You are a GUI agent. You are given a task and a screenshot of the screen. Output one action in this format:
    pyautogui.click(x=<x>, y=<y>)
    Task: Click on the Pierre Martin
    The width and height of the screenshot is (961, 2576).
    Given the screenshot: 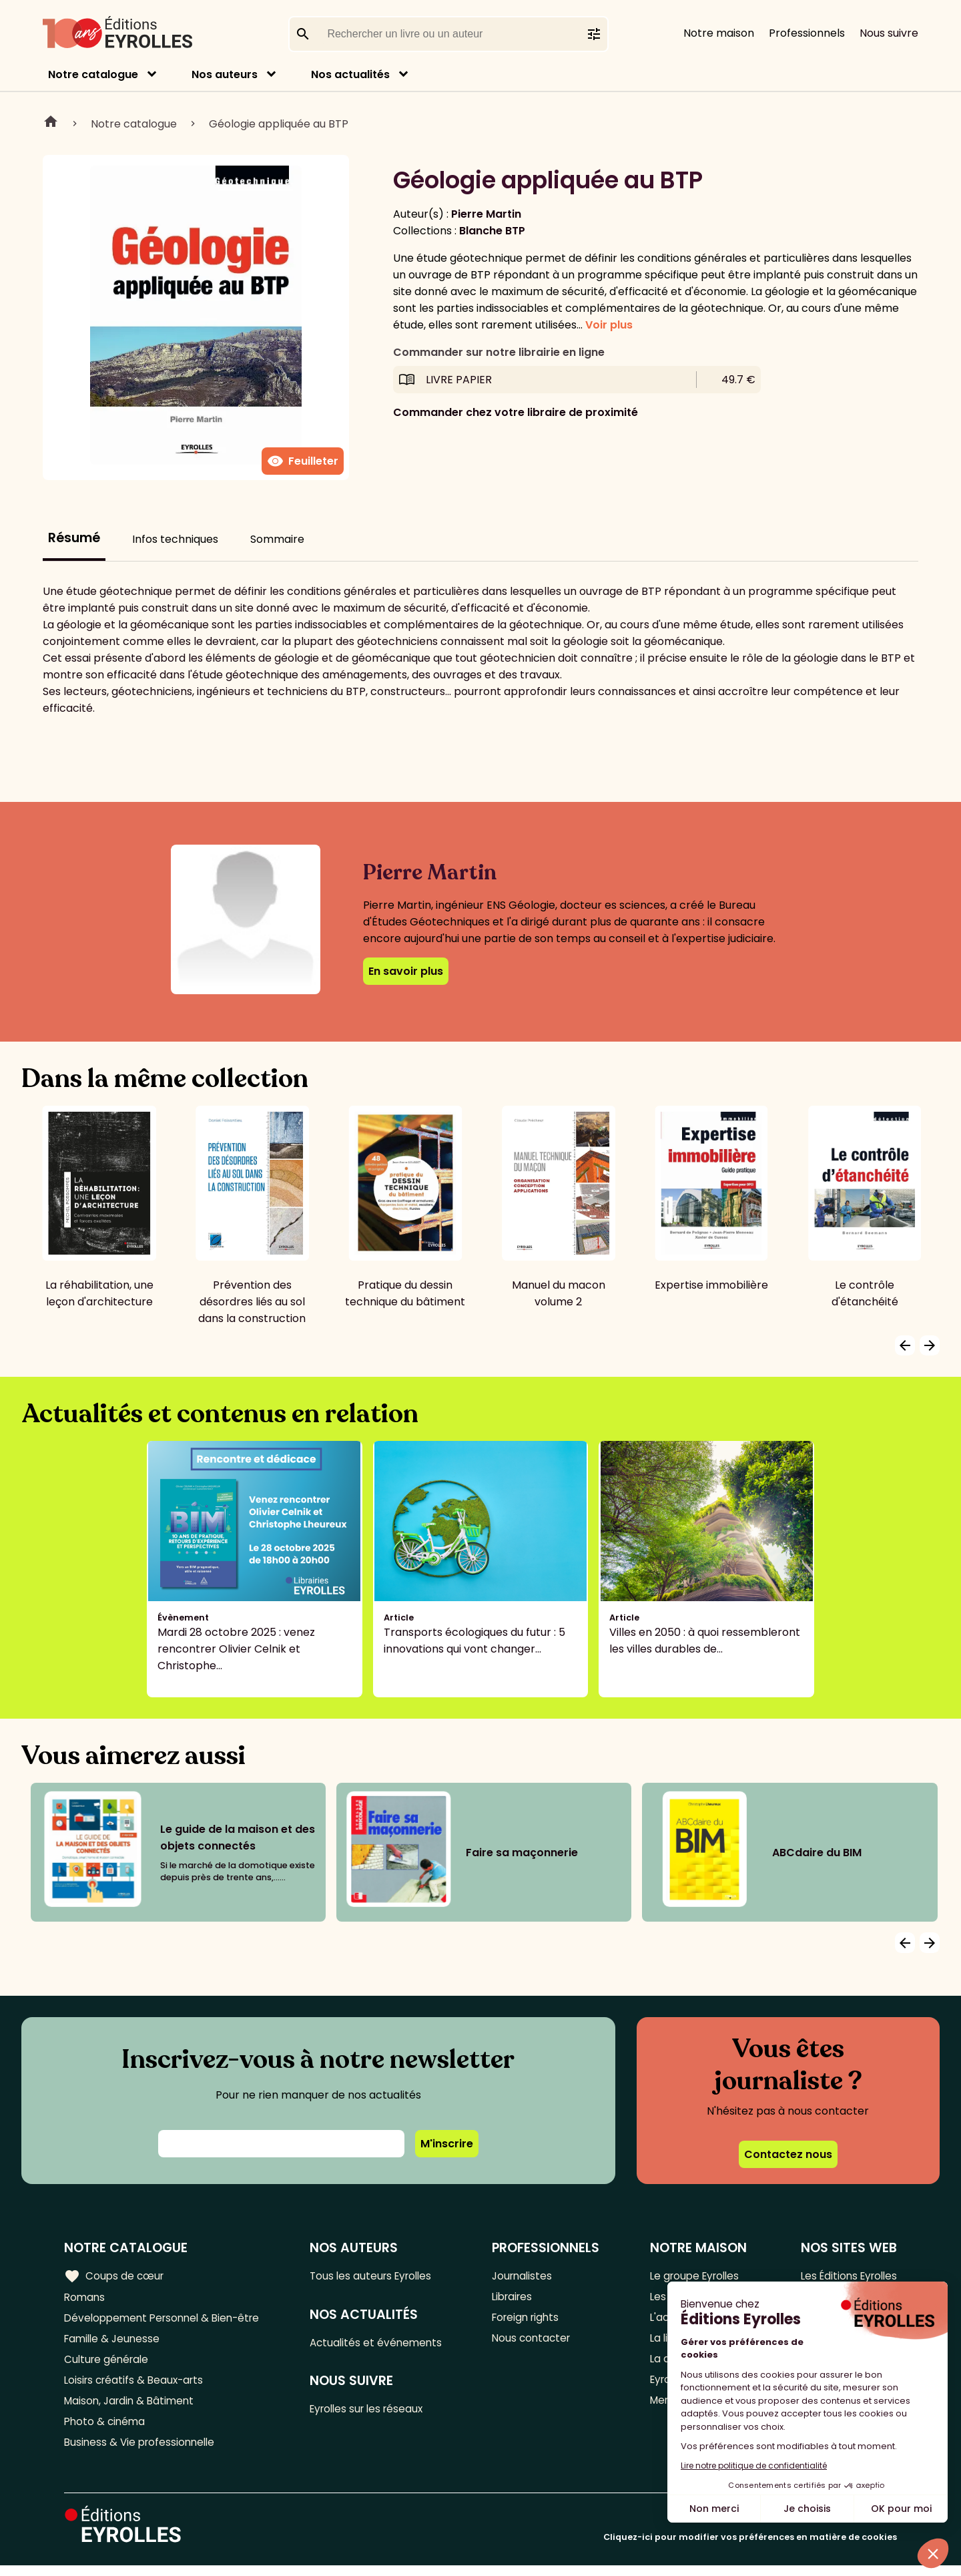 What is the action you would take?
    pyautogui.click(x=486, y=214)
    